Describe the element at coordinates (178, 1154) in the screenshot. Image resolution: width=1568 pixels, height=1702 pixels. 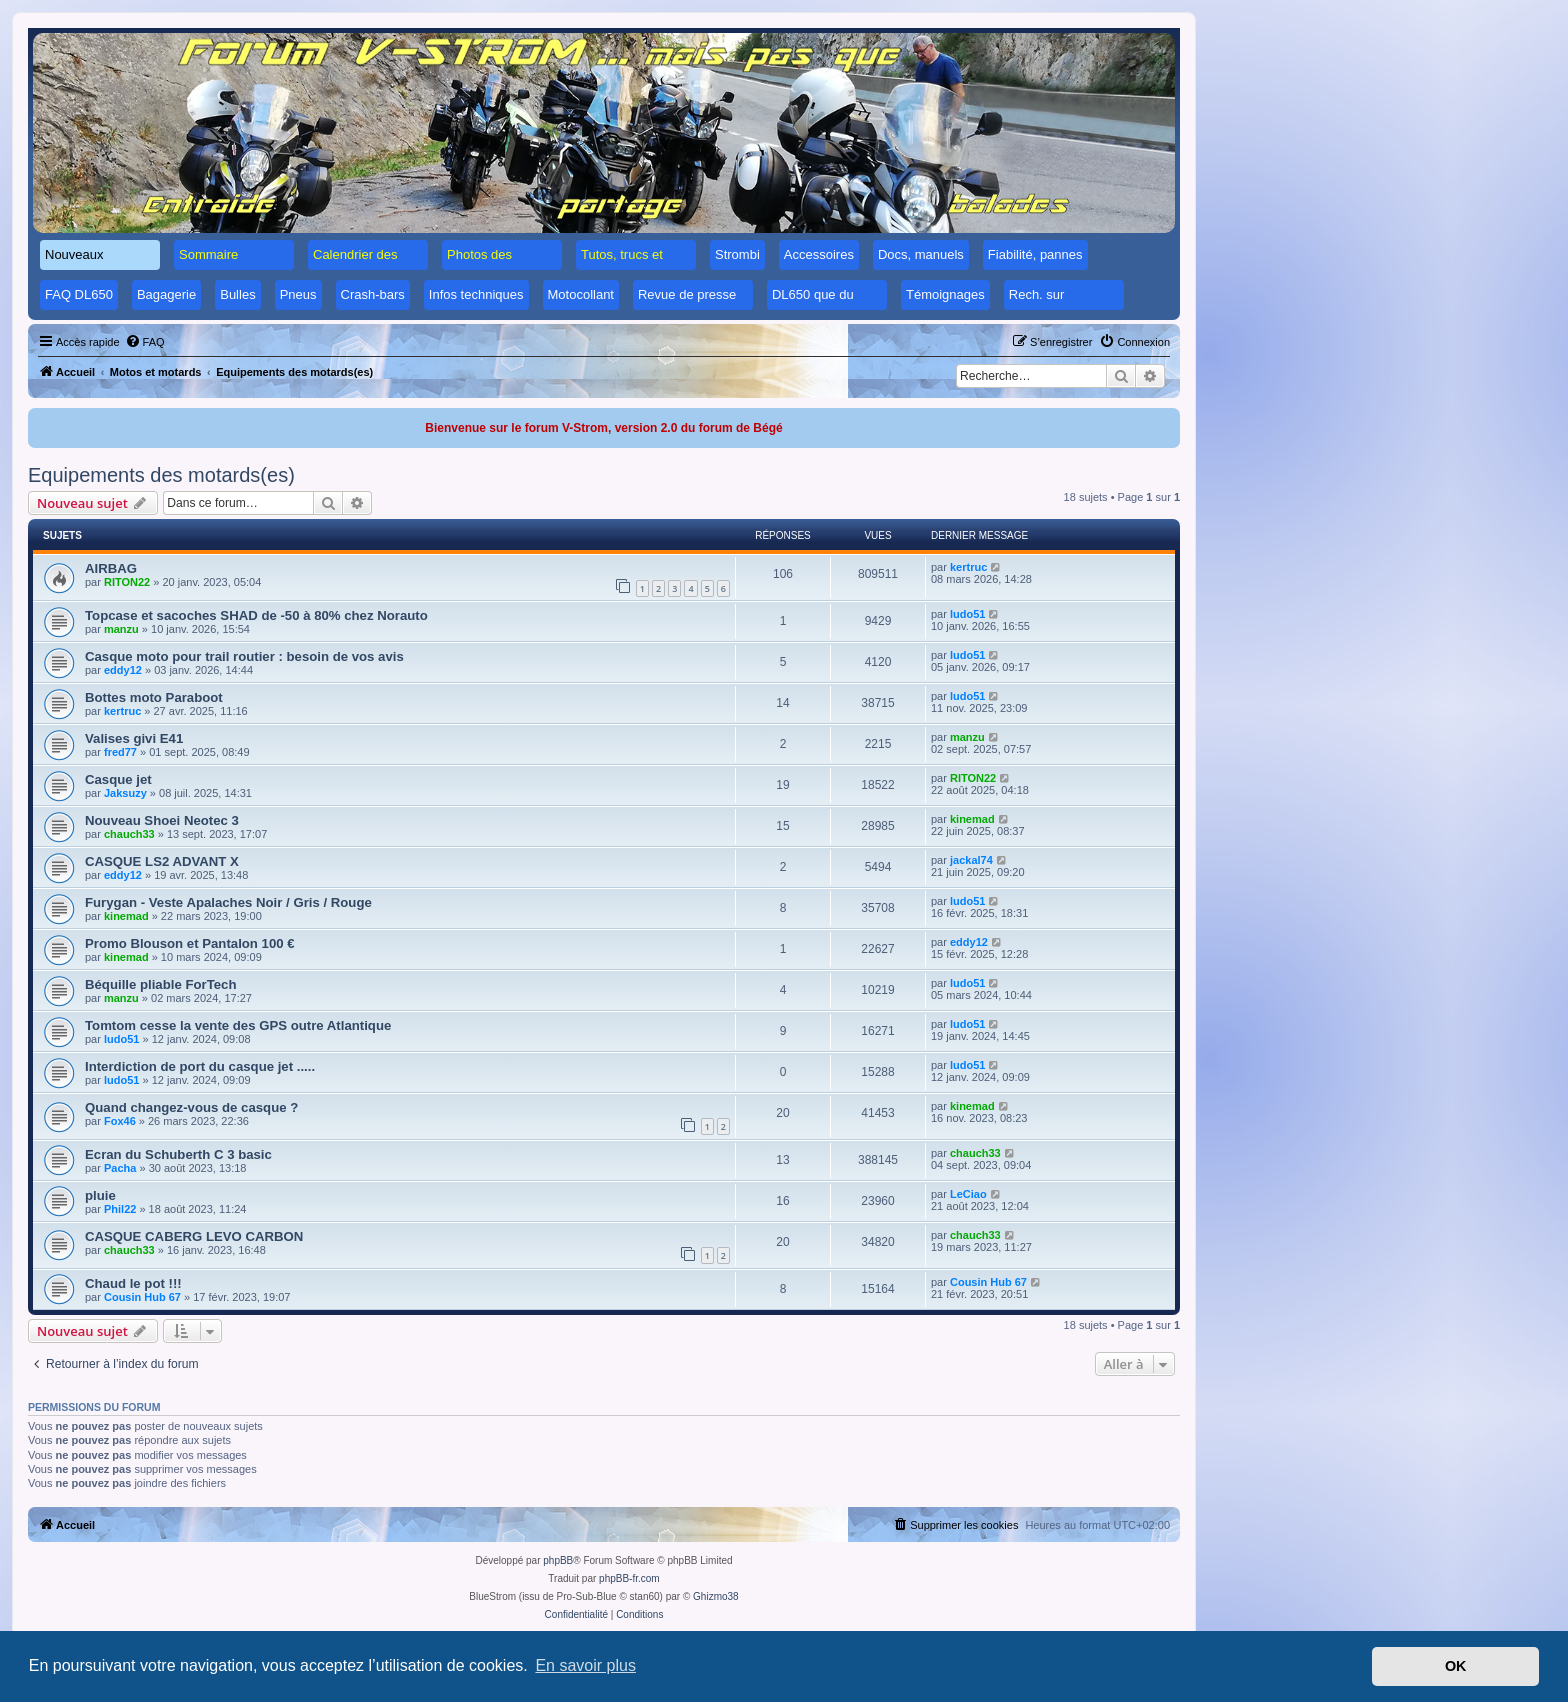
I see `Ecran du Schuberth C 3 basic` at that location.